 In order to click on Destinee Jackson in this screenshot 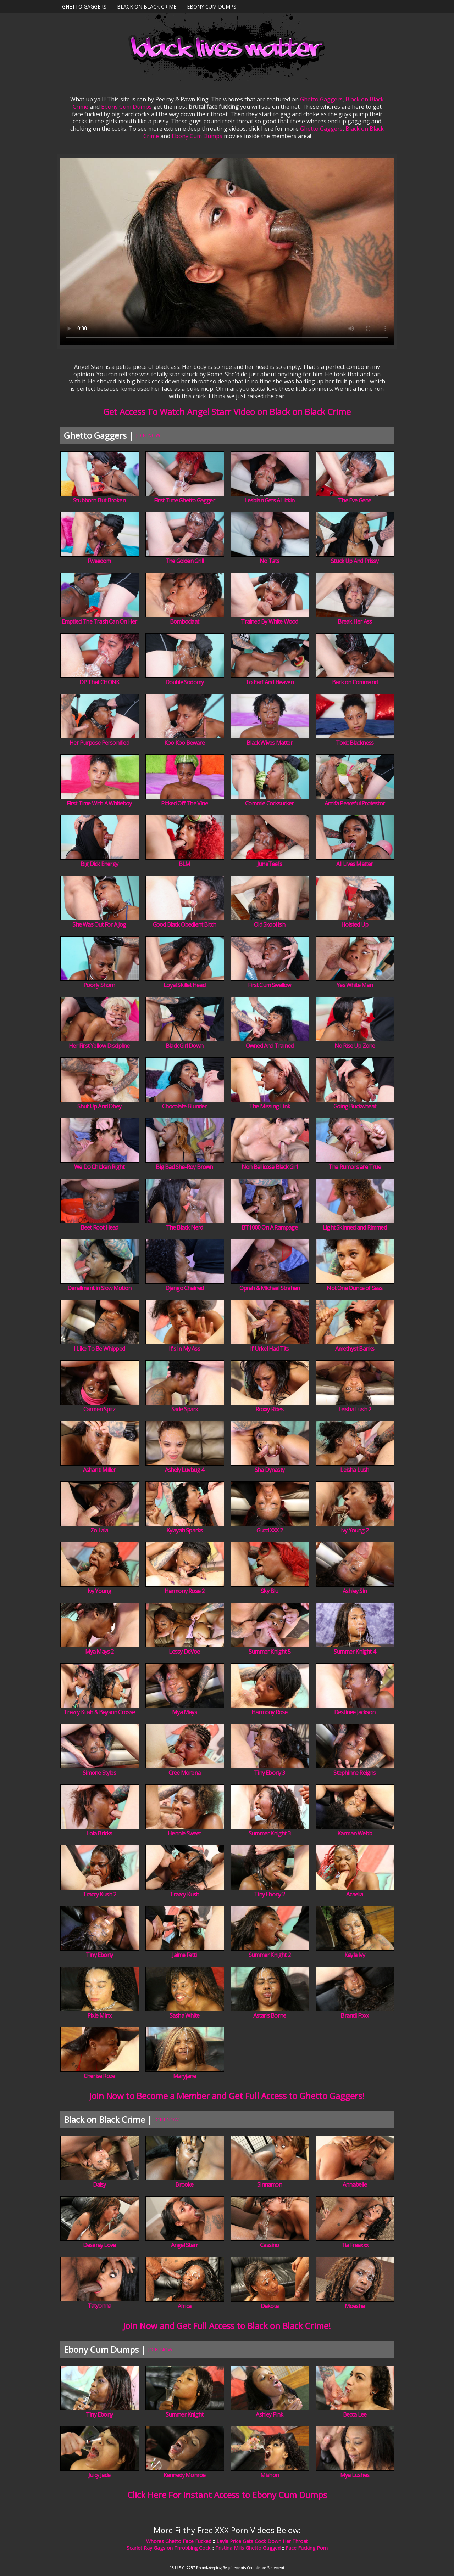, I will do `click(354, 1712)`.